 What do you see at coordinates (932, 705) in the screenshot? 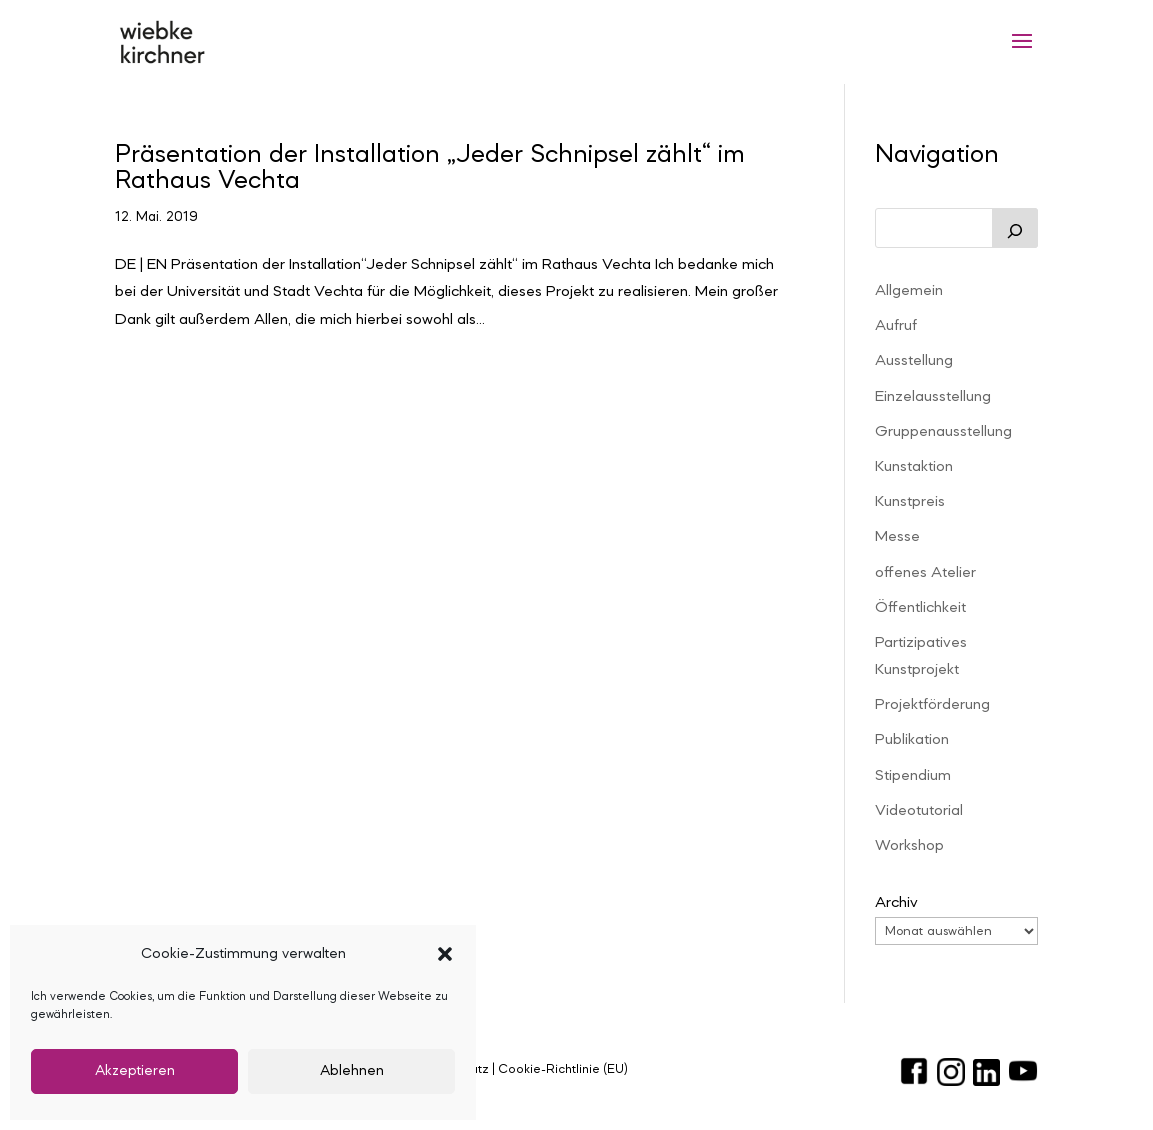
I see `Projektförderung` at bounding box center [932, 705].